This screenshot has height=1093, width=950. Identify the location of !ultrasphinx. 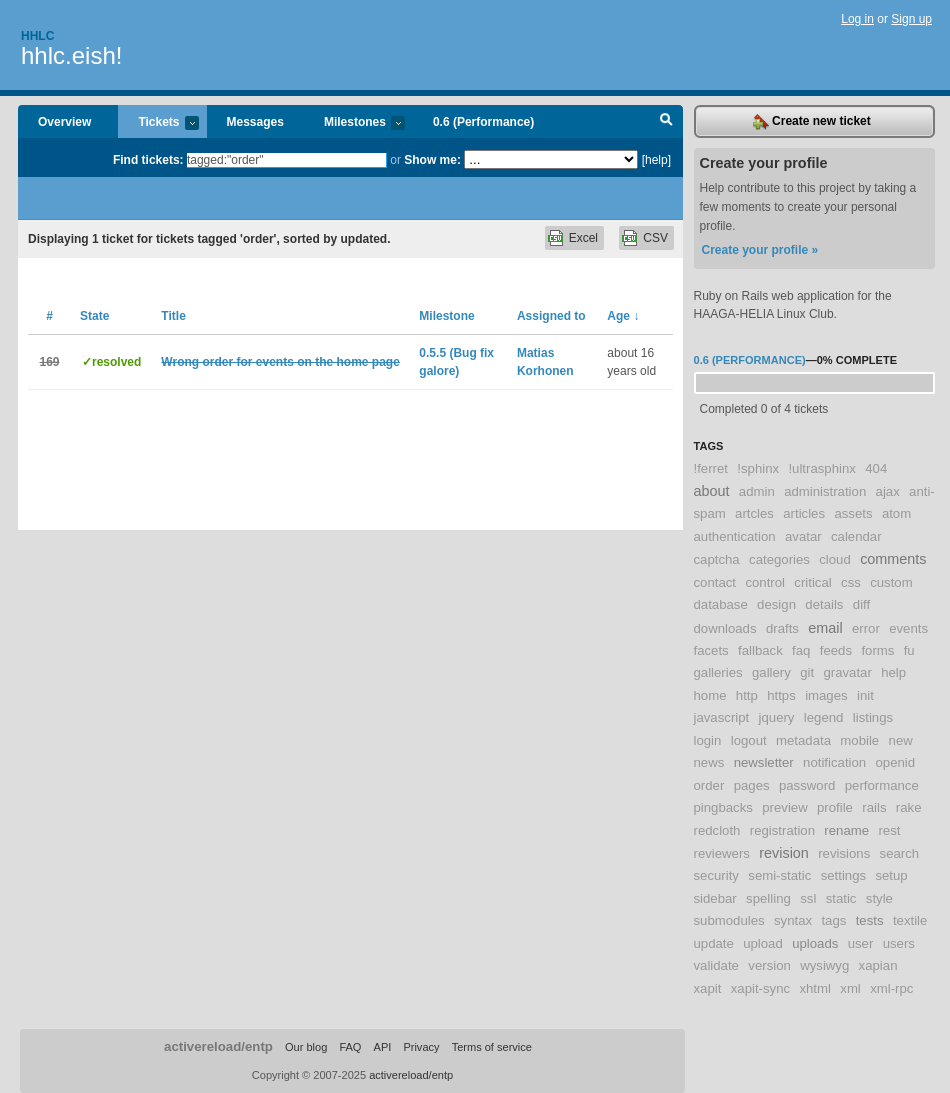
(821, 468).